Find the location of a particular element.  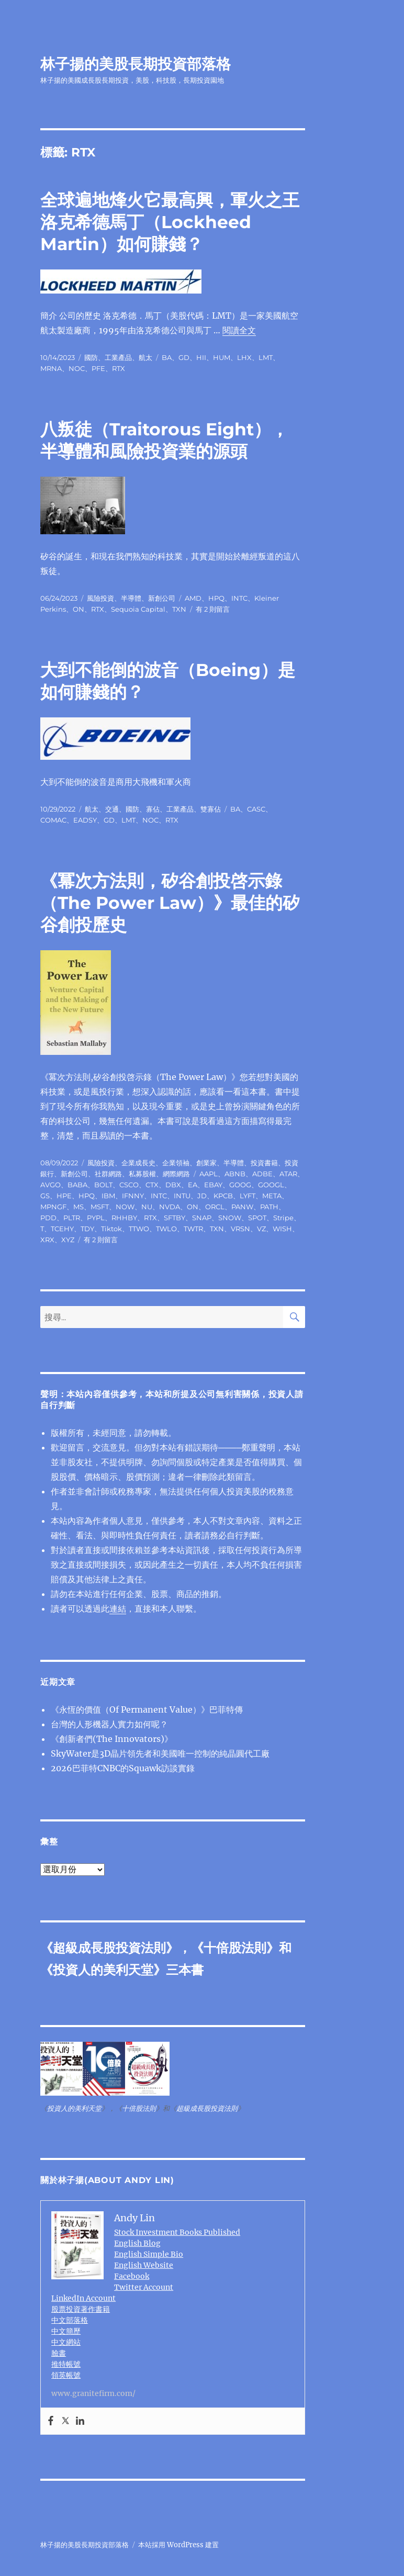

Tiktok is located at coordinates (111, 1228).